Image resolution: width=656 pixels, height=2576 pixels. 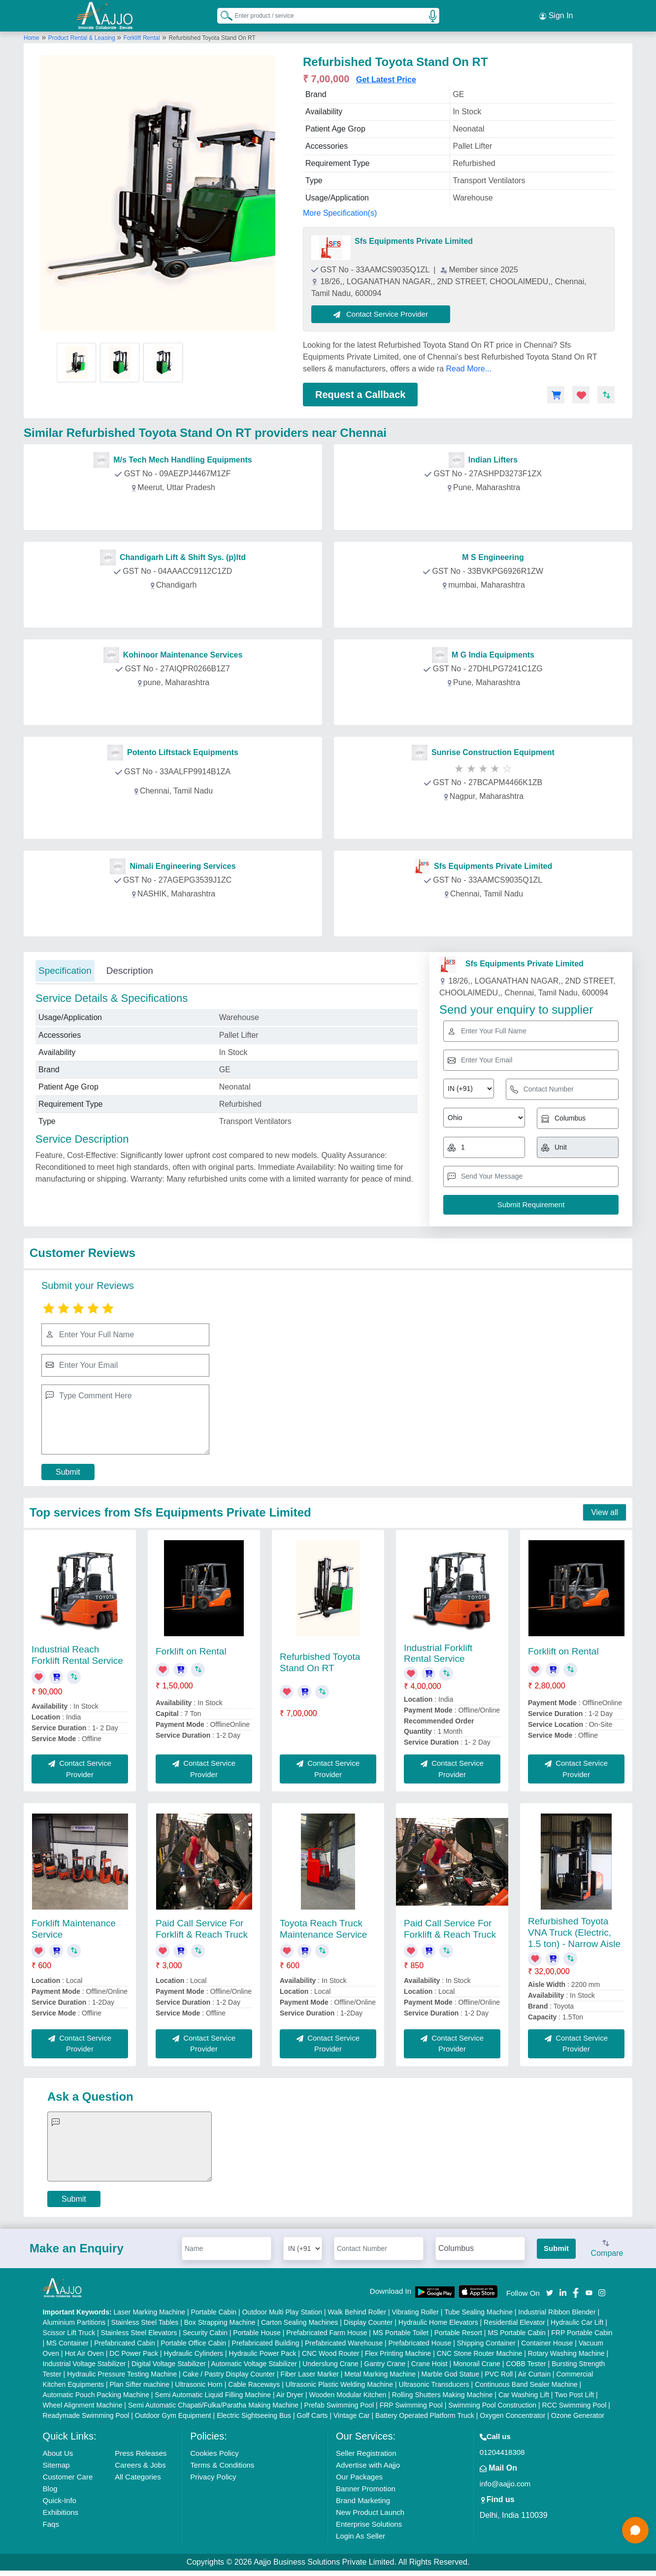 I want to click on Press Releases, so click(x=140, y=2451).